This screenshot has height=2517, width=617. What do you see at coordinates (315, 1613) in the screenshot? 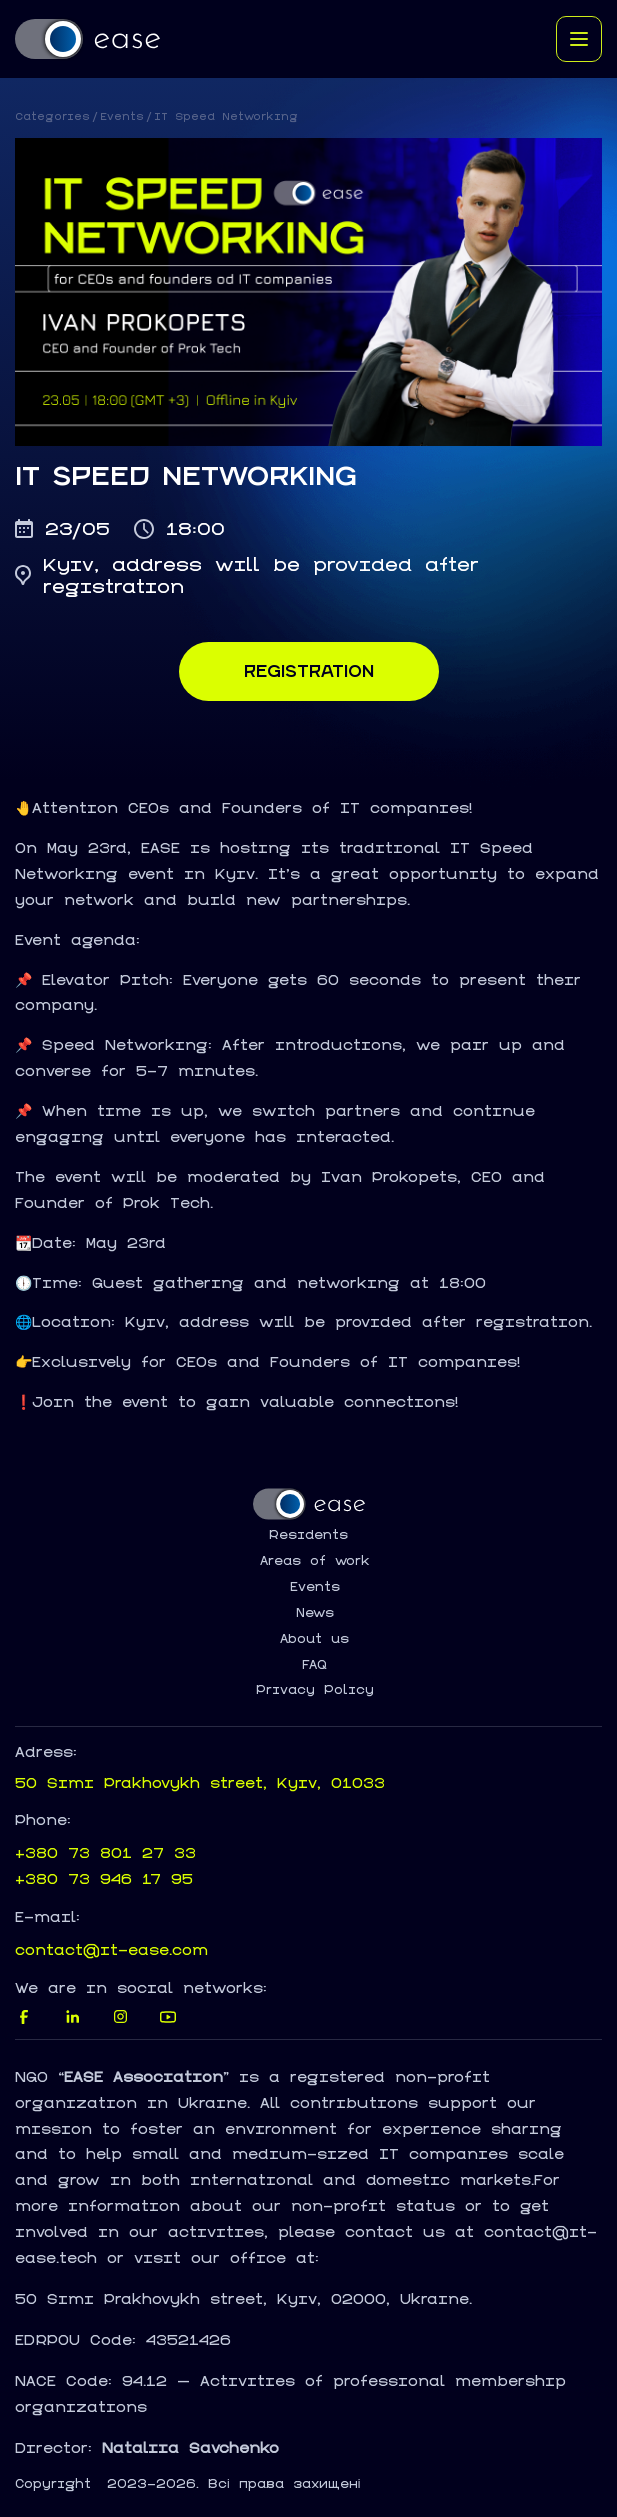
I see `News` at bounding box center [315, 1613].